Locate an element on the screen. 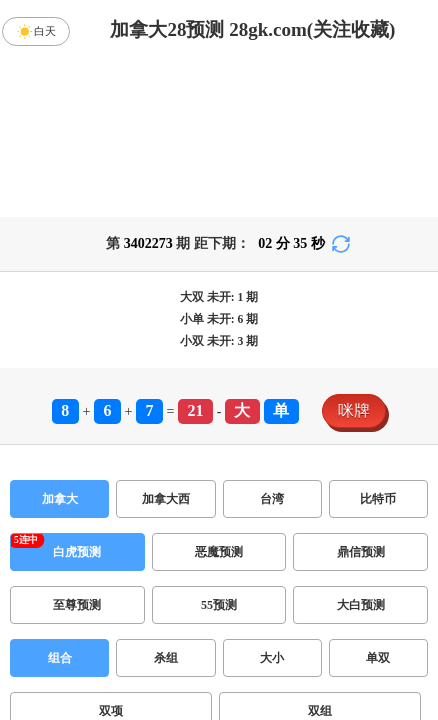 This screenshot has width=438, height=720. 组合 is located at coordinates (60, 658).